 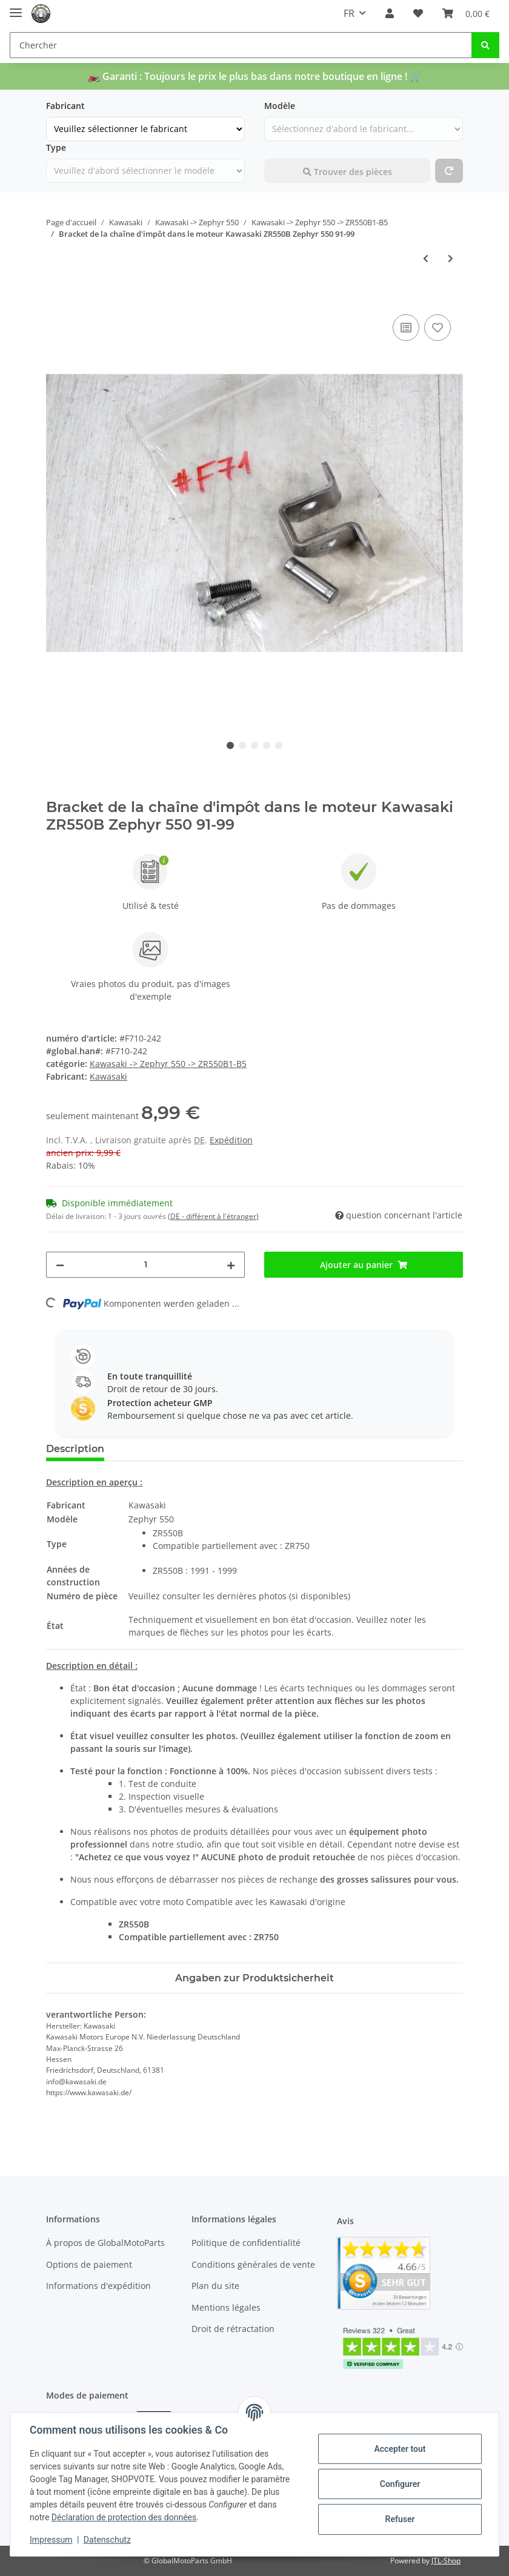 I want to click on [panier], so click(x=466, y=13).